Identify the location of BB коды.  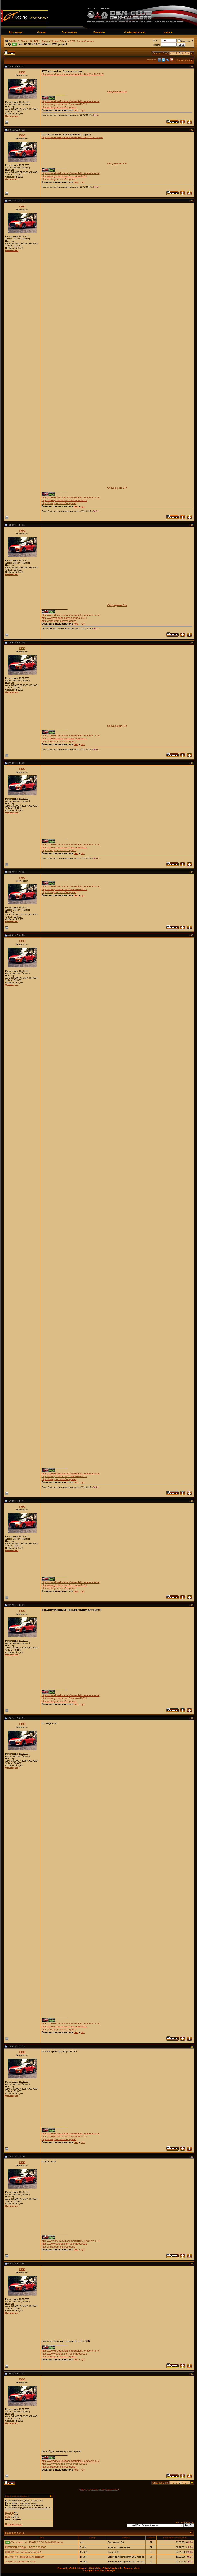
(9, 2512).